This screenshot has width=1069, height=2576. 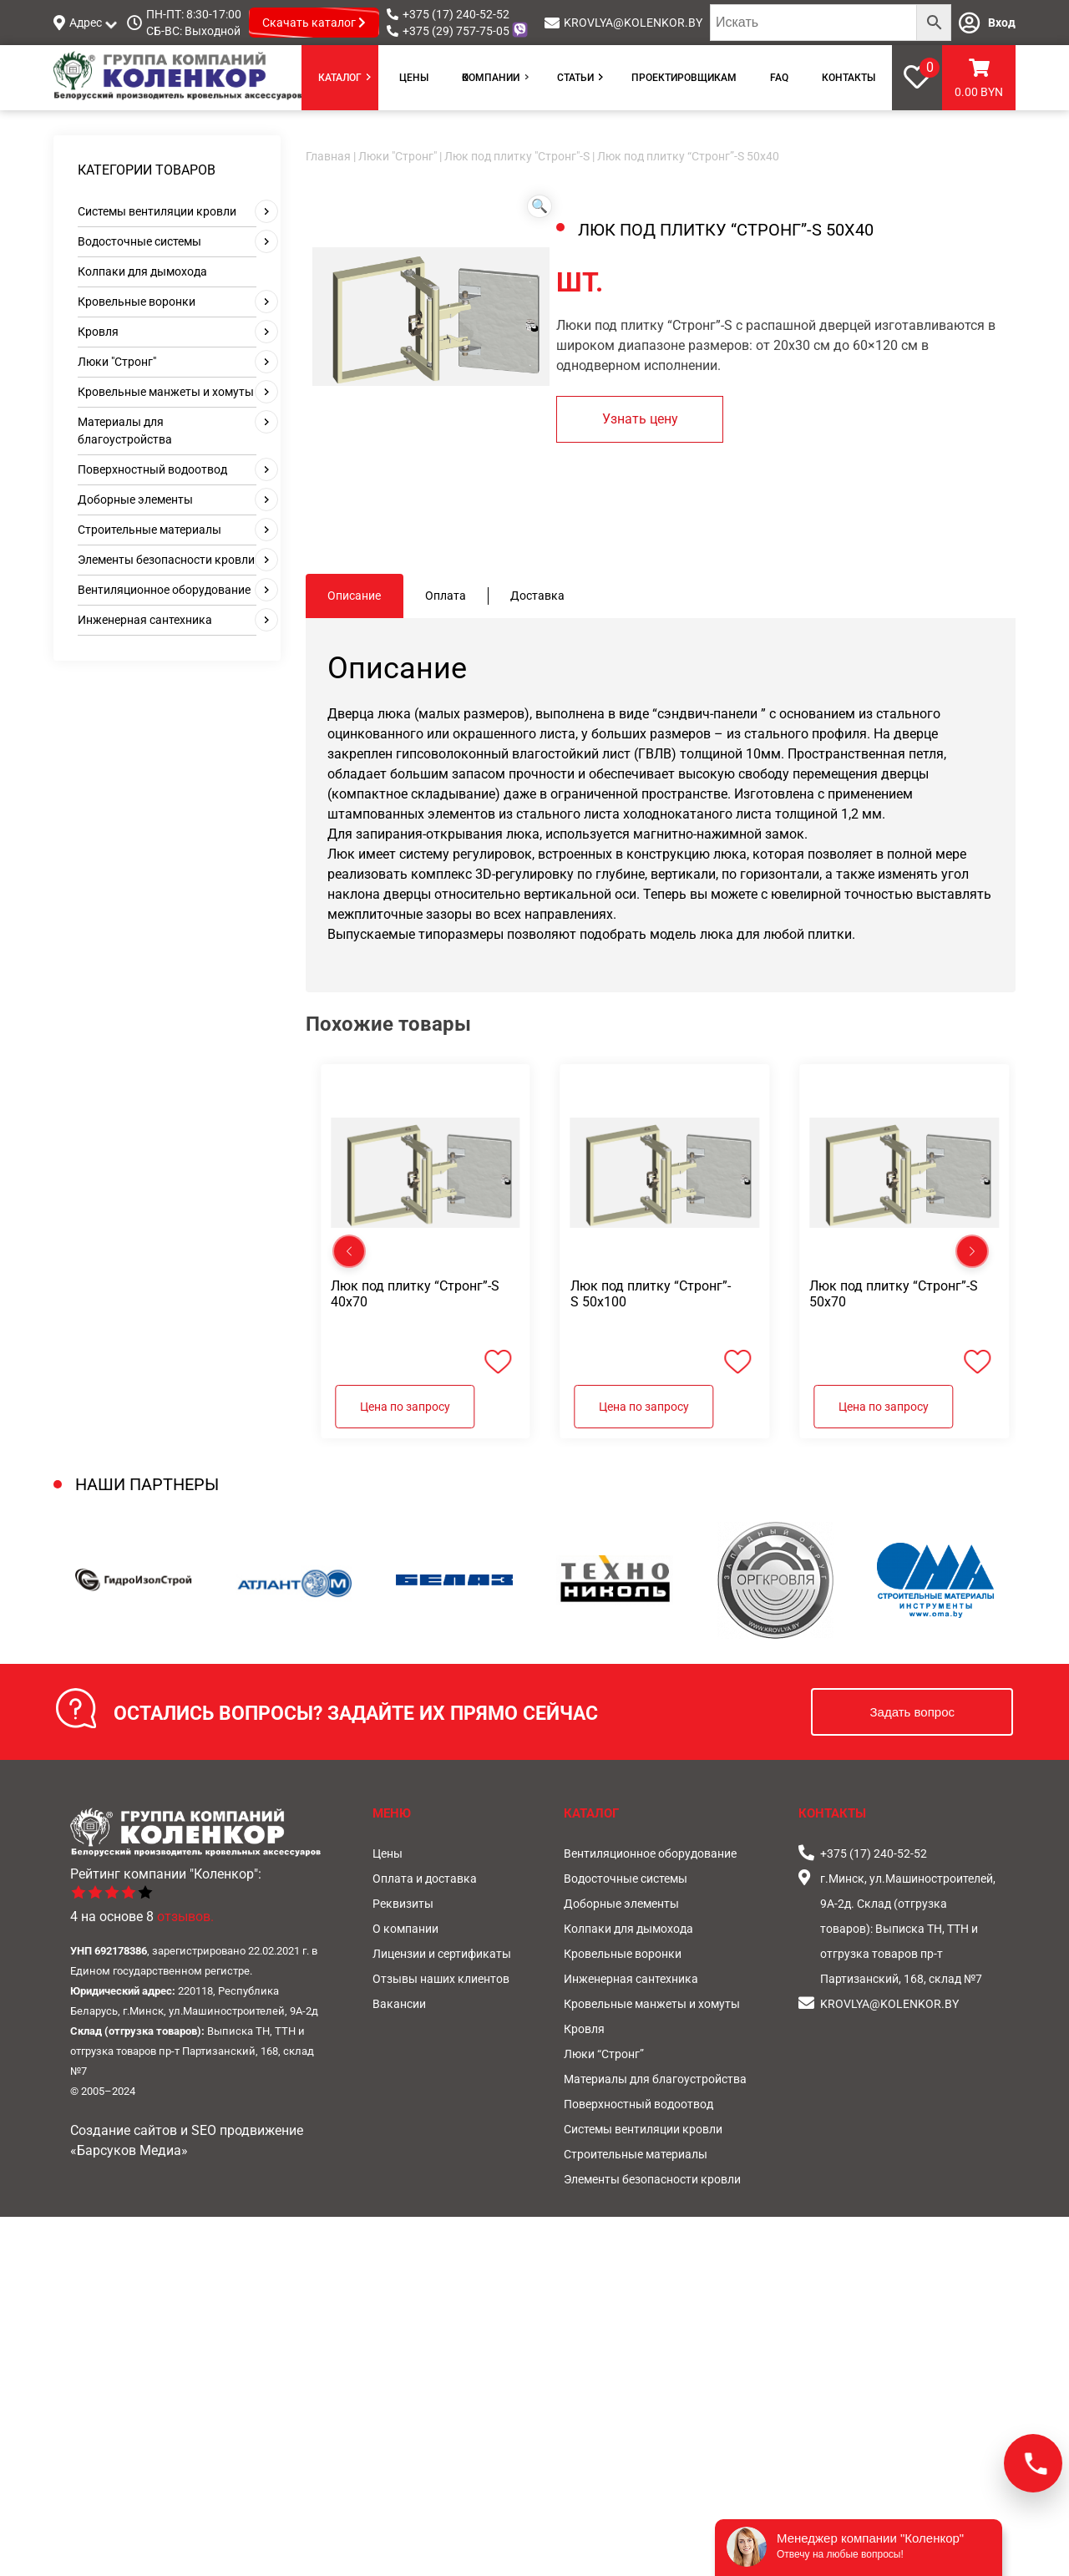 I want to click on Доборные элементы, so click(x=135, y=499).